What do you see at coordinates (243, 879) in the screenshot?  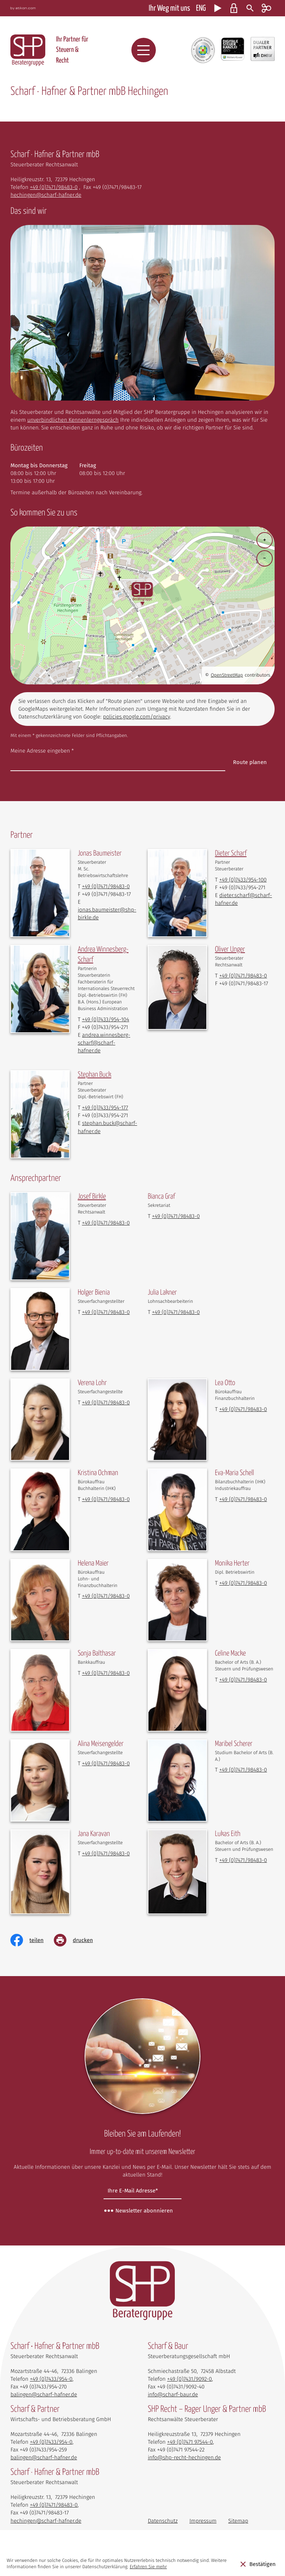 I see `[Telefon Dieter Scharf: +497433954100]` at bounding box center [243, 879].